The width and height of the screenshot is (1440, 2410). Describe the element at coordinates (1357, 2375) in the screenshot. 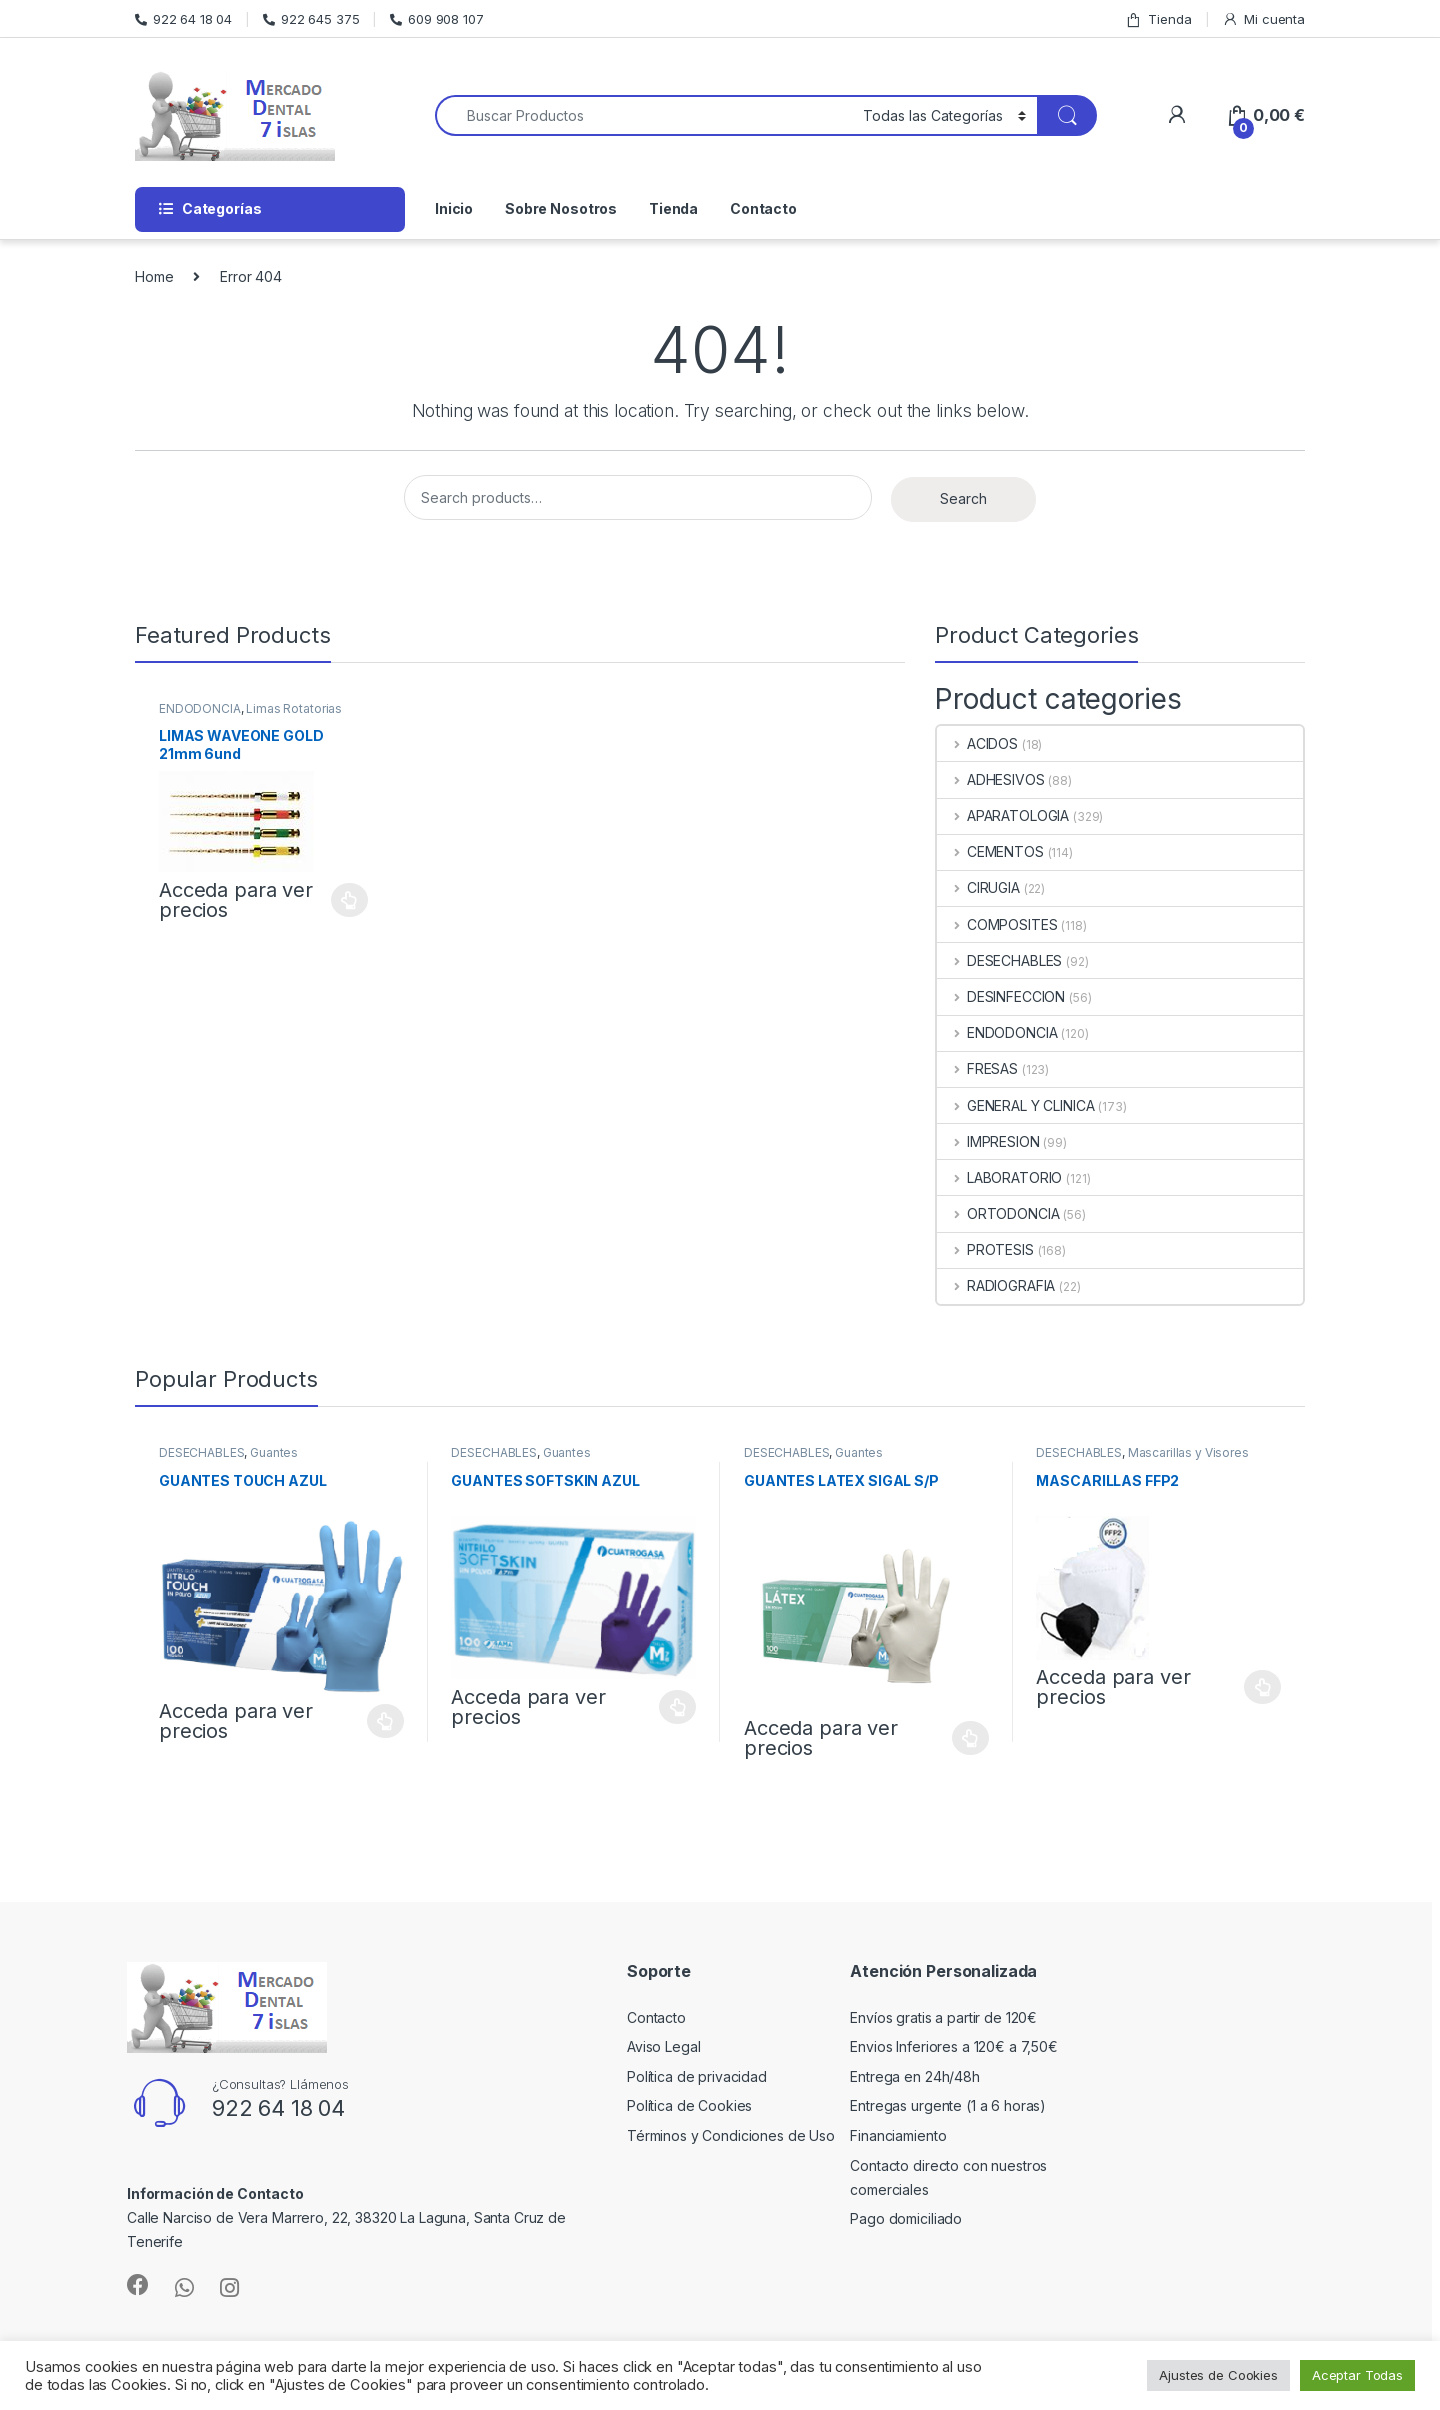

I see `Aceptar Todas [button]` at that location.